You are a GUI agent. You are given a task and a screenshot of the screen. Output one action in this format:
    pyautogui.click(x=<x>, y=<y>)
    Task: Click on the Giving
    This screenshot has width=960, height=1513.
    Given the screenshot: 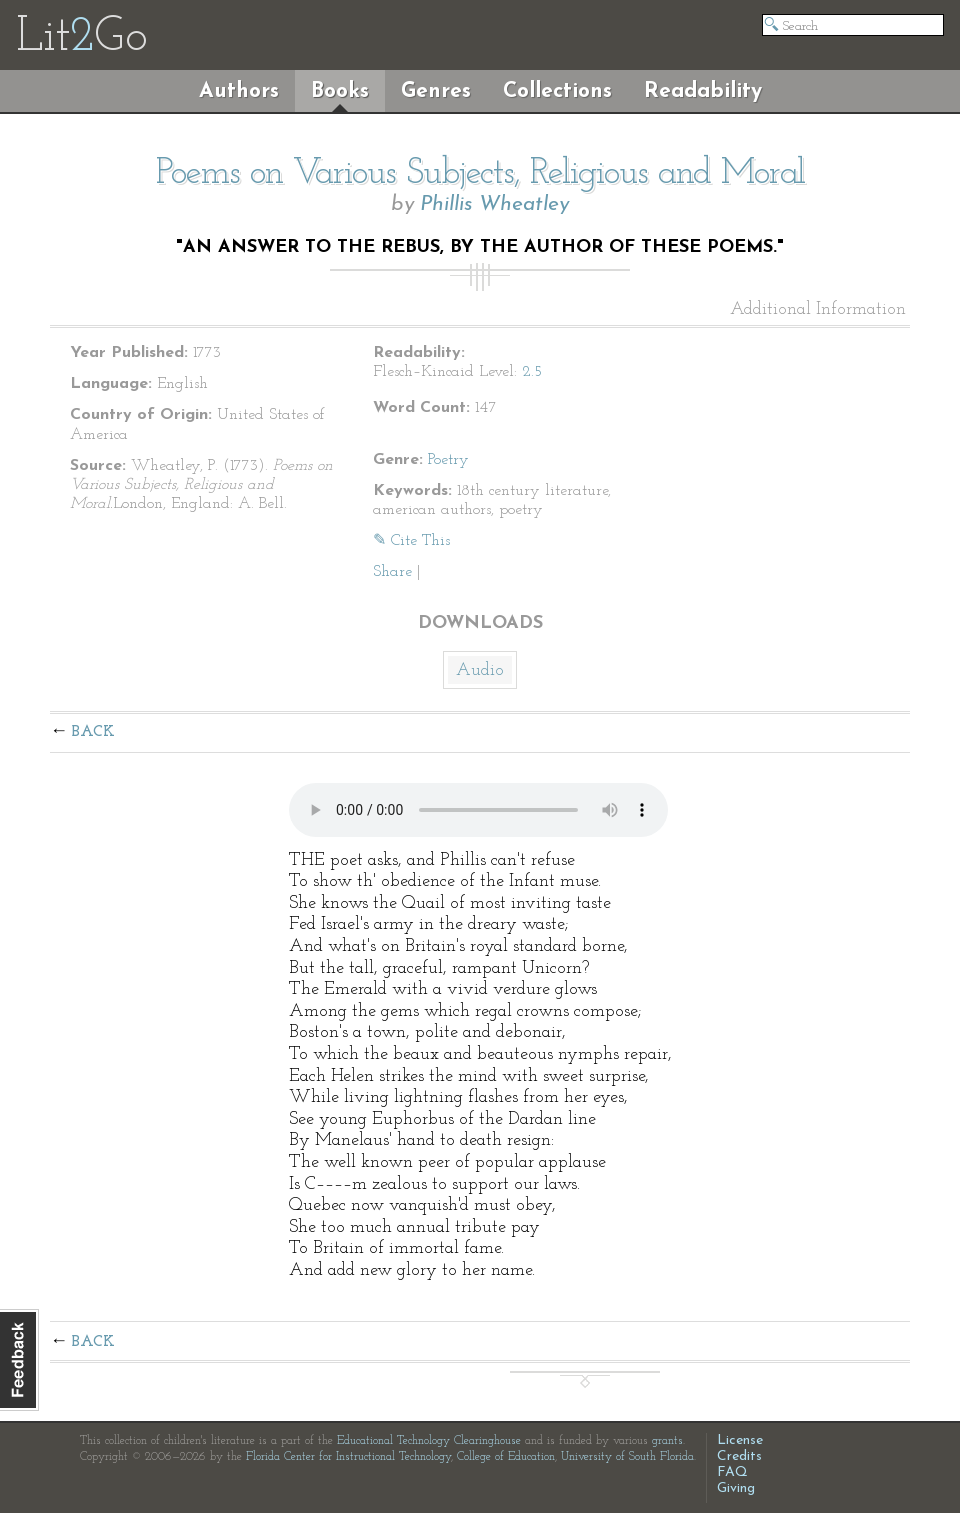 What is the action you would take?
    pyautogui.click(x=736, y=1488)
    